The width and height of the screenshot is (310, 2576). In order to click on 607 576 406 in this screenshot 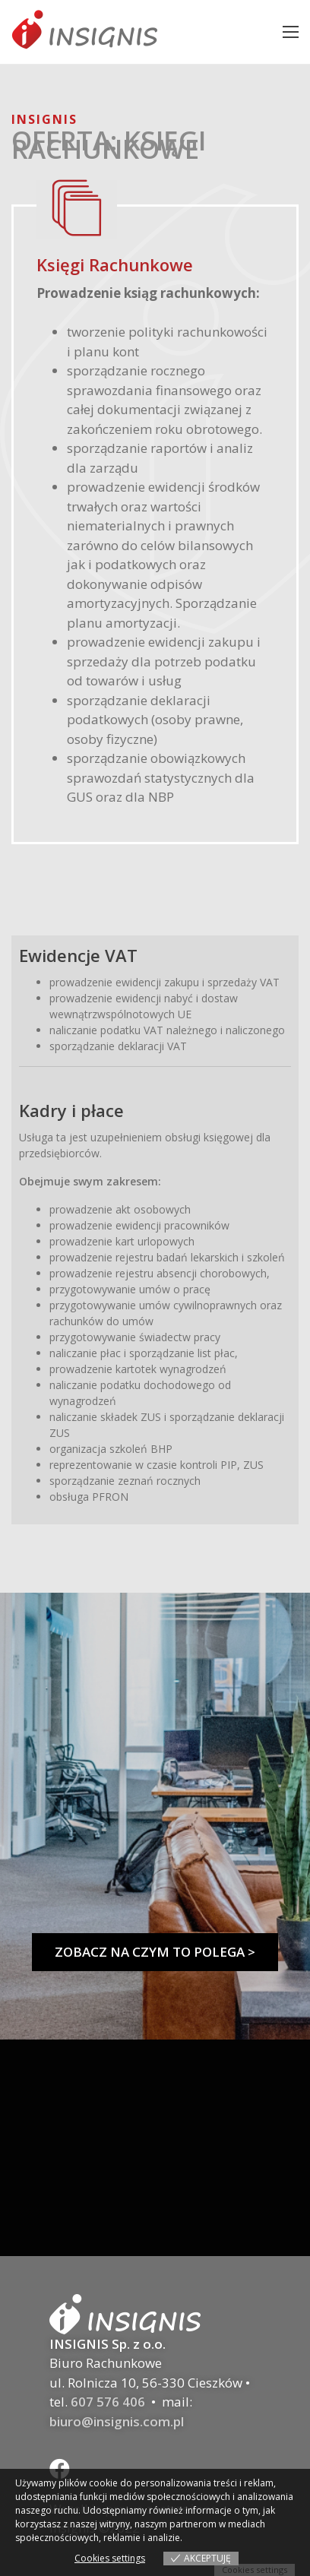, I will do `click(108, 2401)`.